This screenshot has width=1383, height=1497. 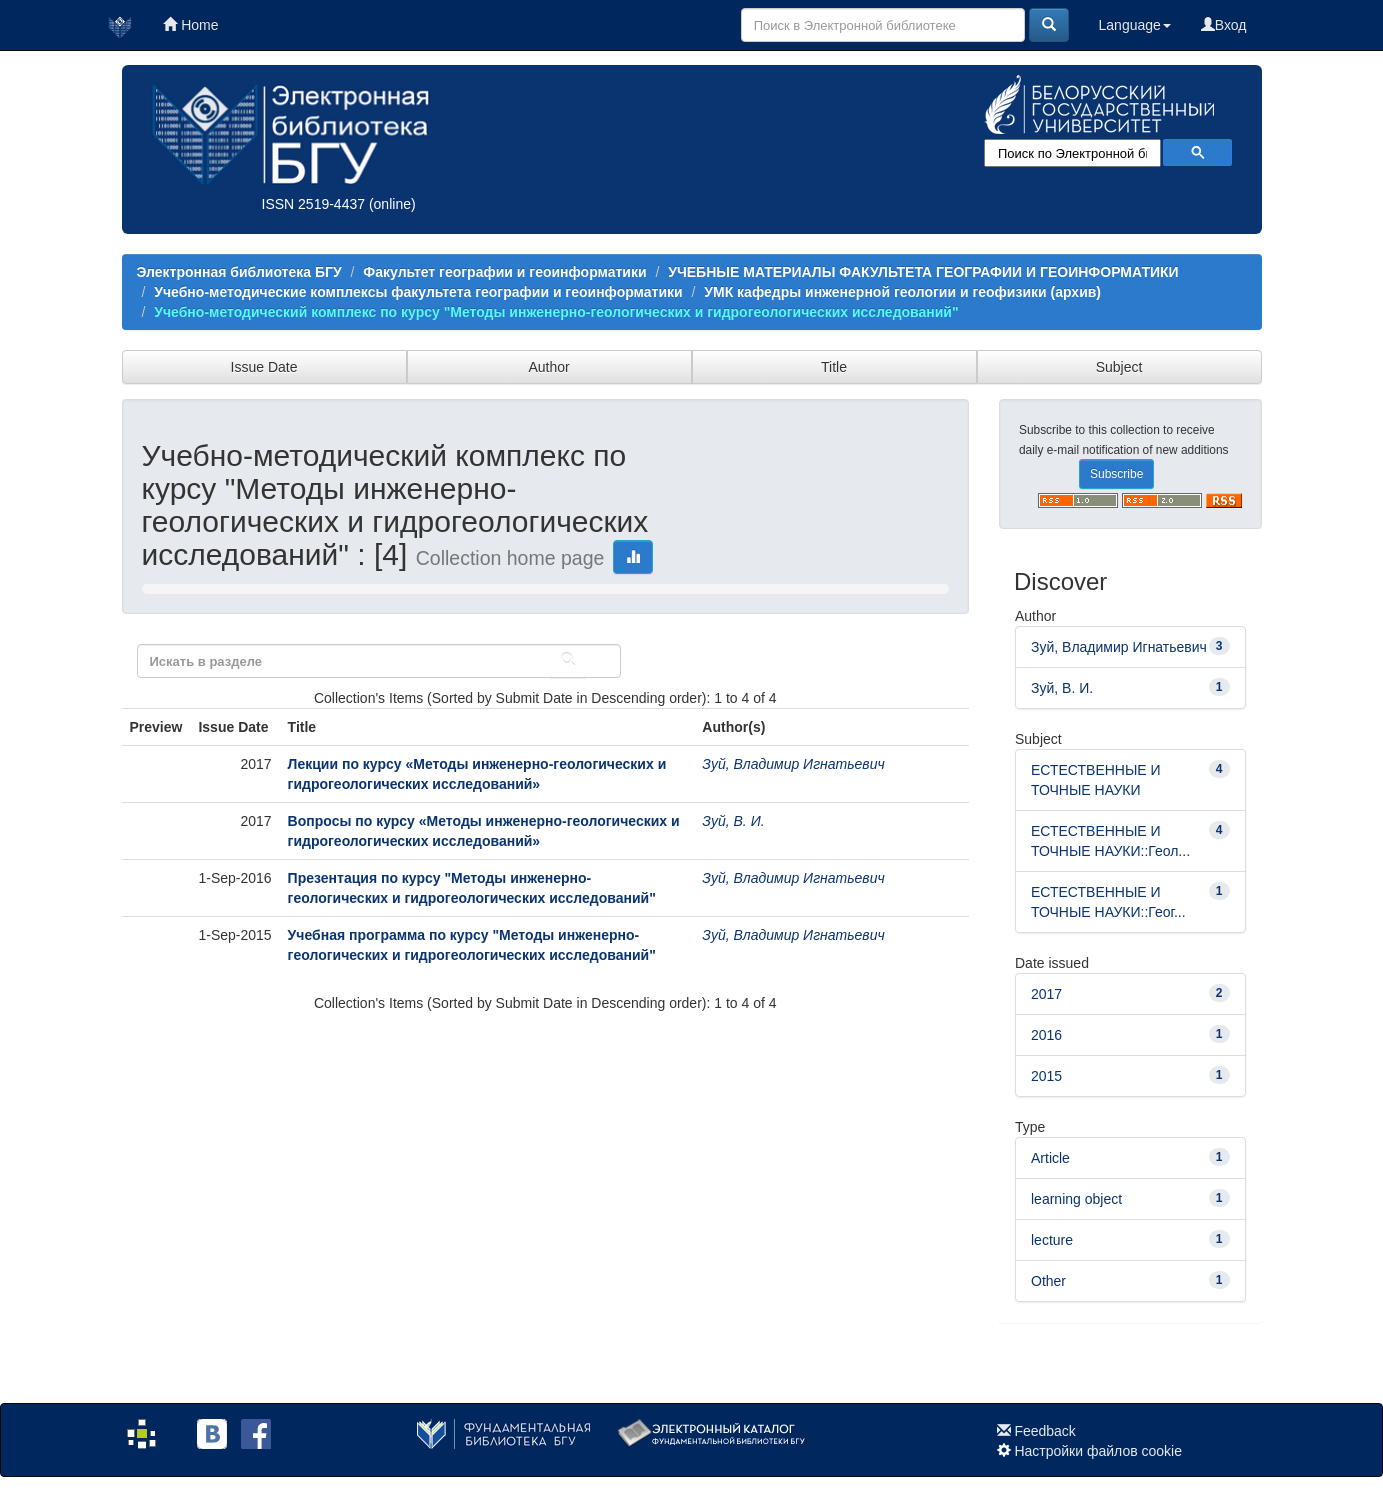 What do you see at coordinates (1048, 1281) in the screenshot?
I see `Other` at bounding box center [1048, 1281].